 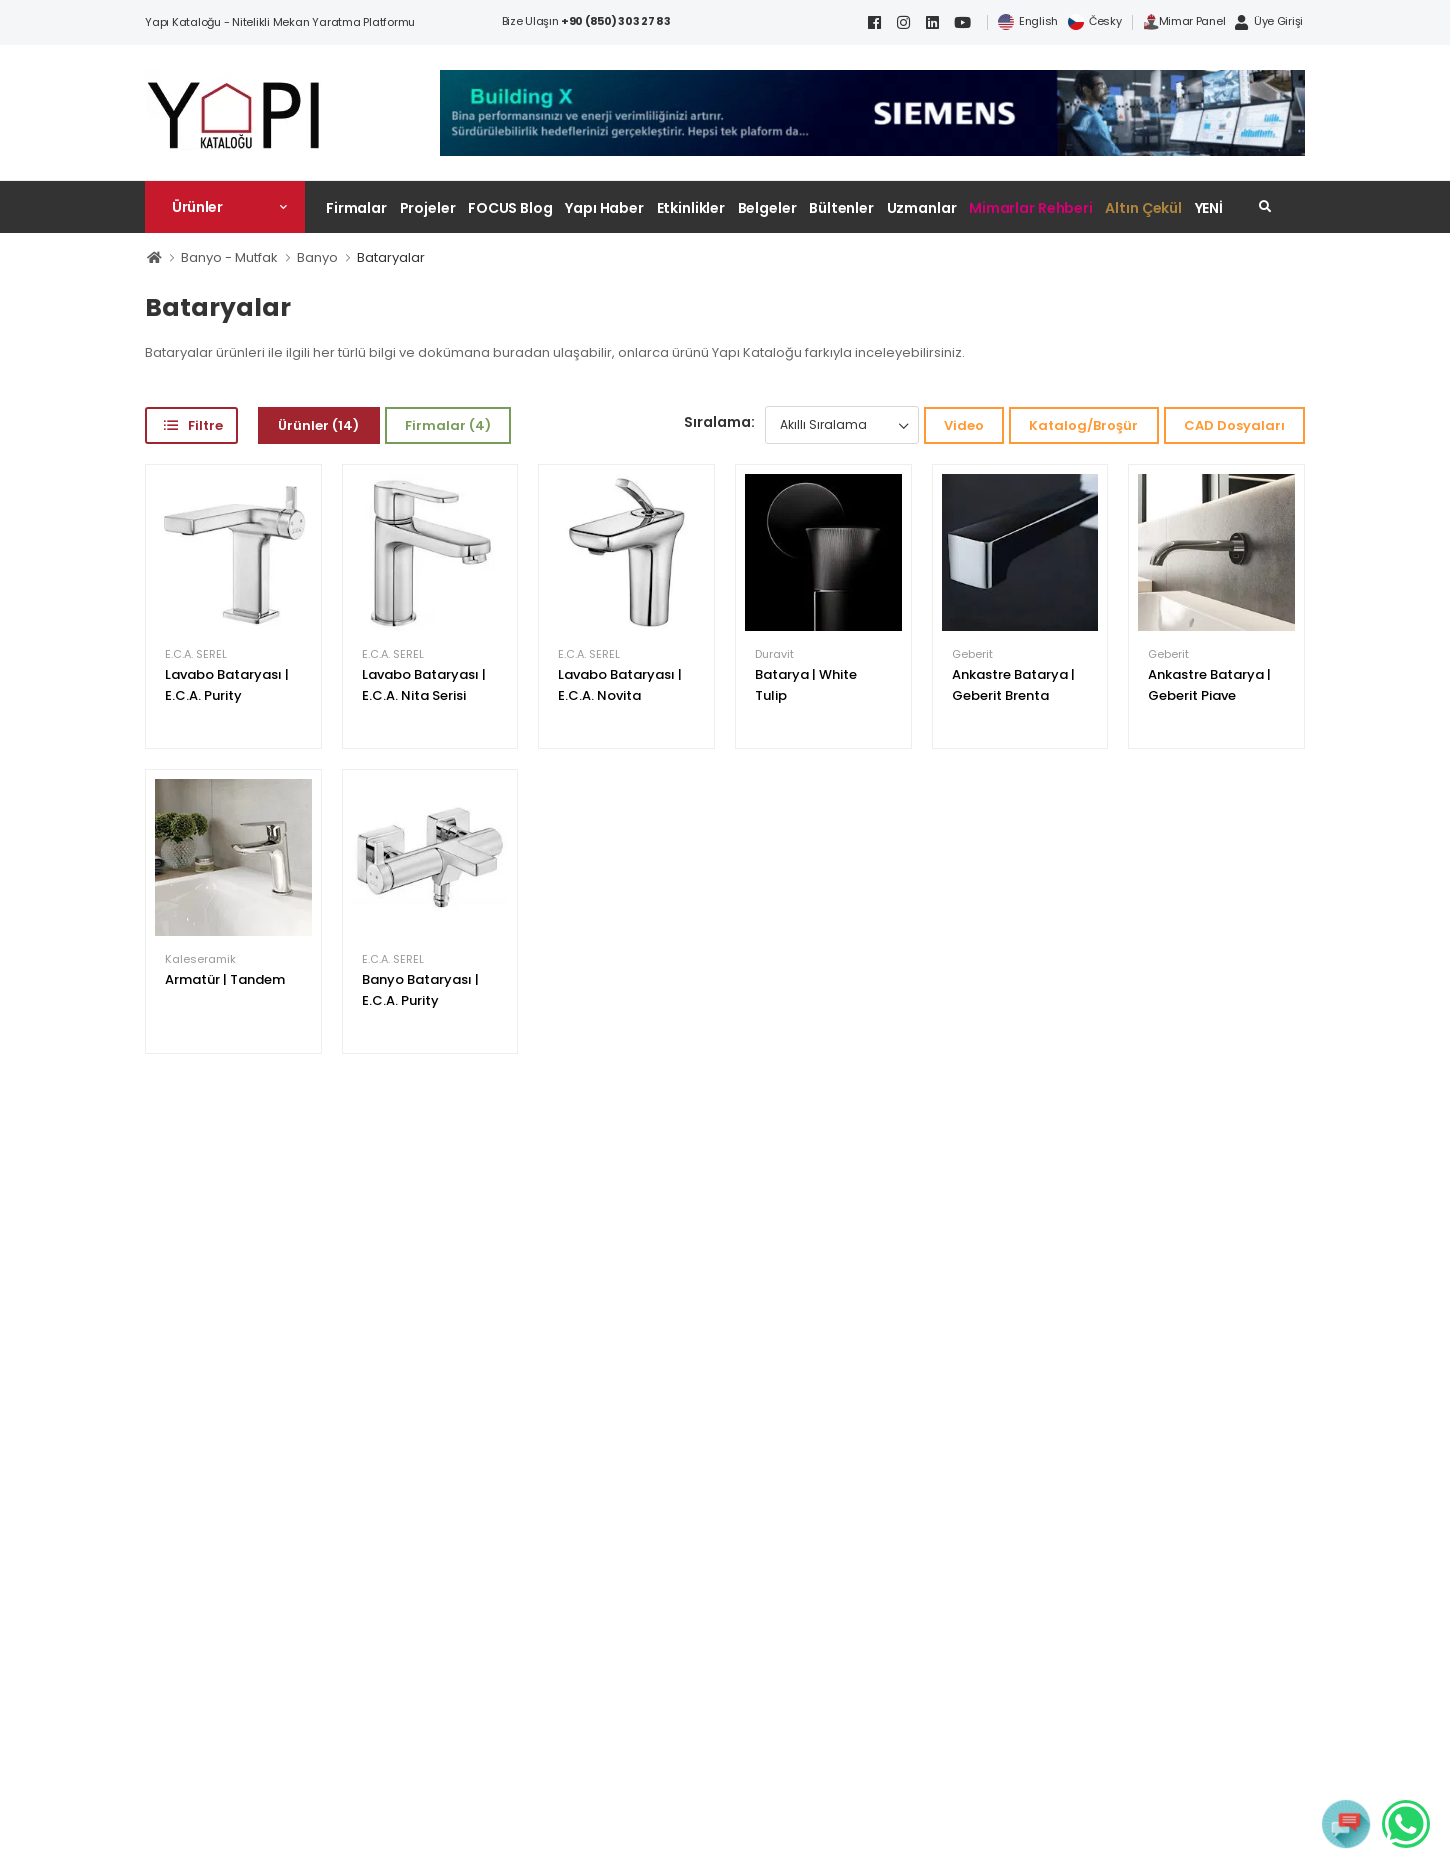 What do you see at coordinates (841, 208) in the screenshot?
I see `Bültenler` at bounding box center [841, 208].